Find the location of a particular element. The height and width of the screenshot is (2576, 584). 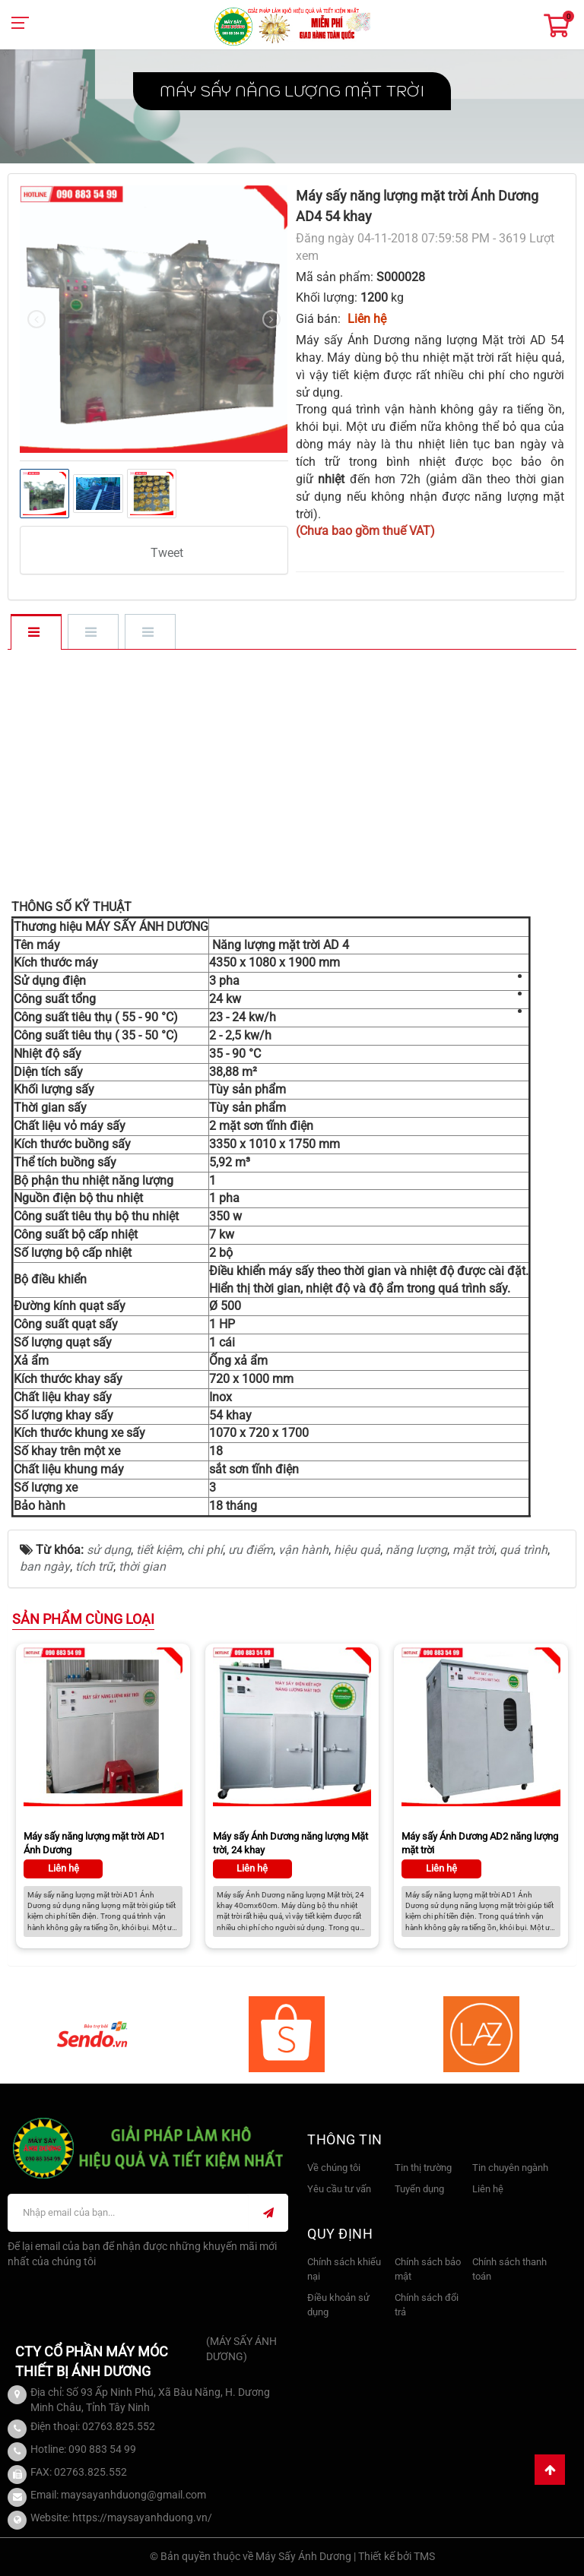

Liên hệ is located at coordinates (487, 2189).